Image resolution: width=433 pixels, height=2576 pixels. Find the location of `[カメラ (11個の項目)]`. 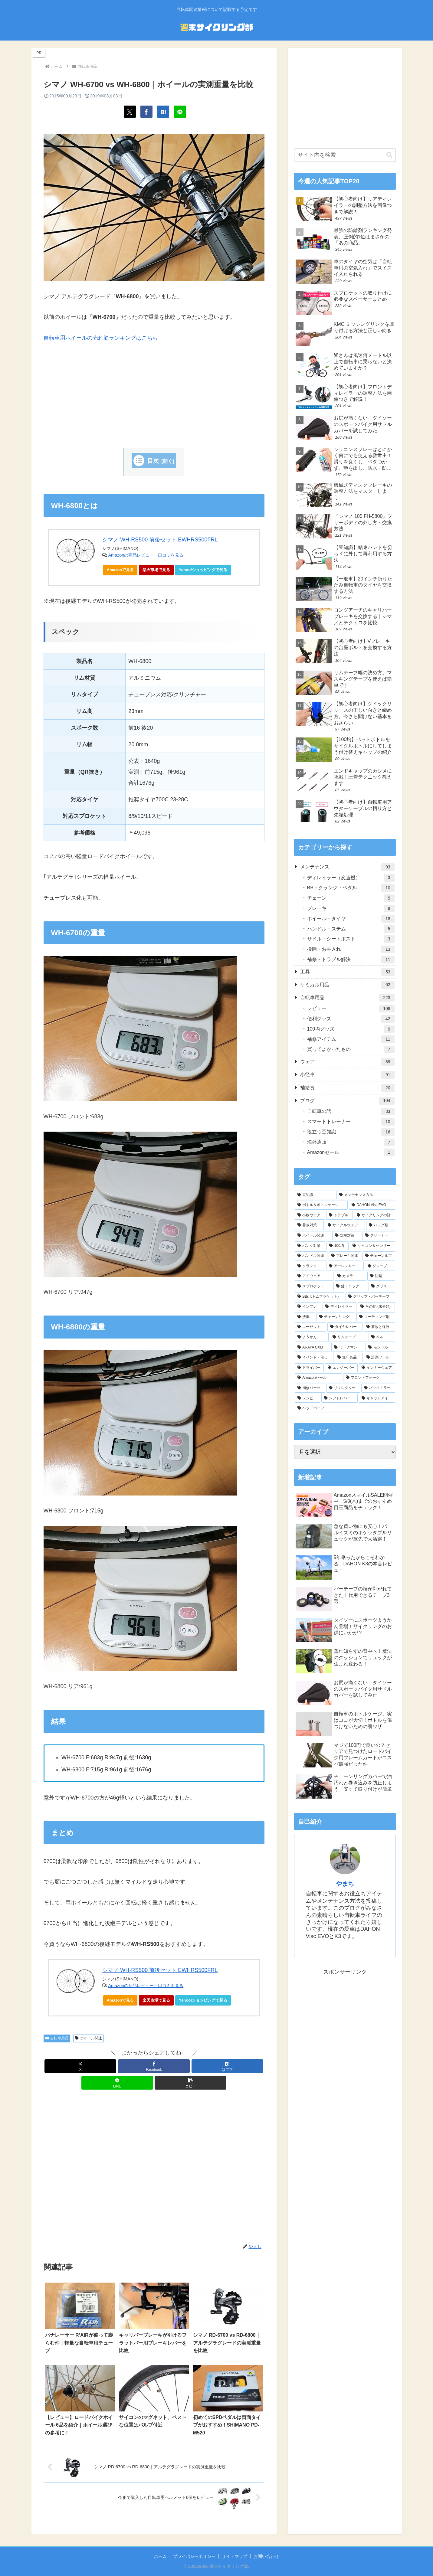

[カメラ (11個の項目)] is located at coordinates (350, 1276).